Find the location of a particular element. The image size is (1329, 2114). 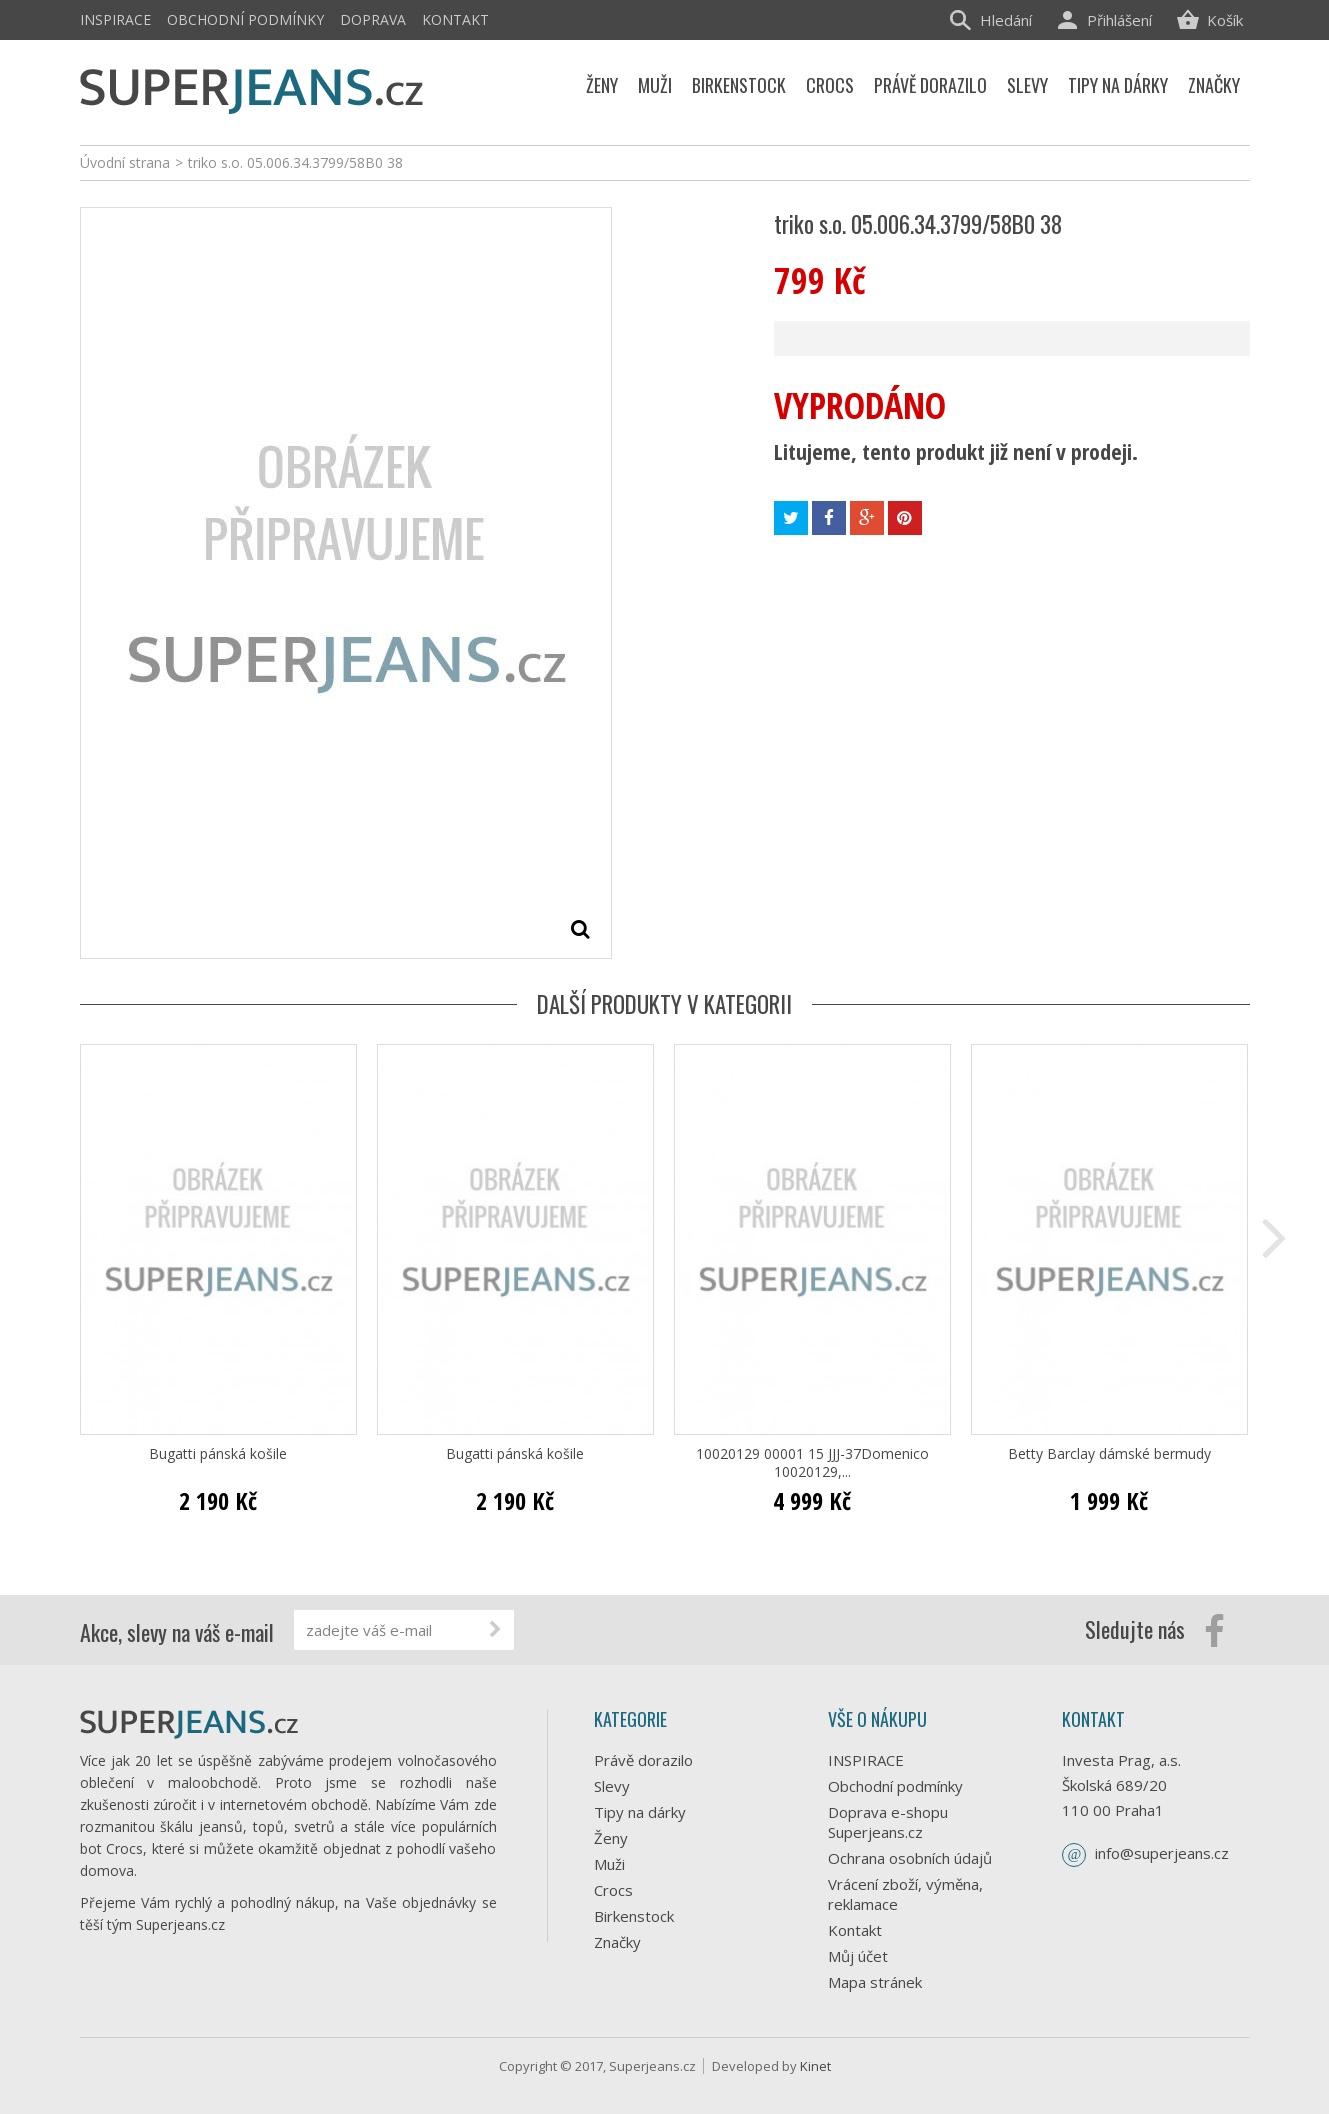

Bugatti pánská košile is located at coordinates (218, 1454).